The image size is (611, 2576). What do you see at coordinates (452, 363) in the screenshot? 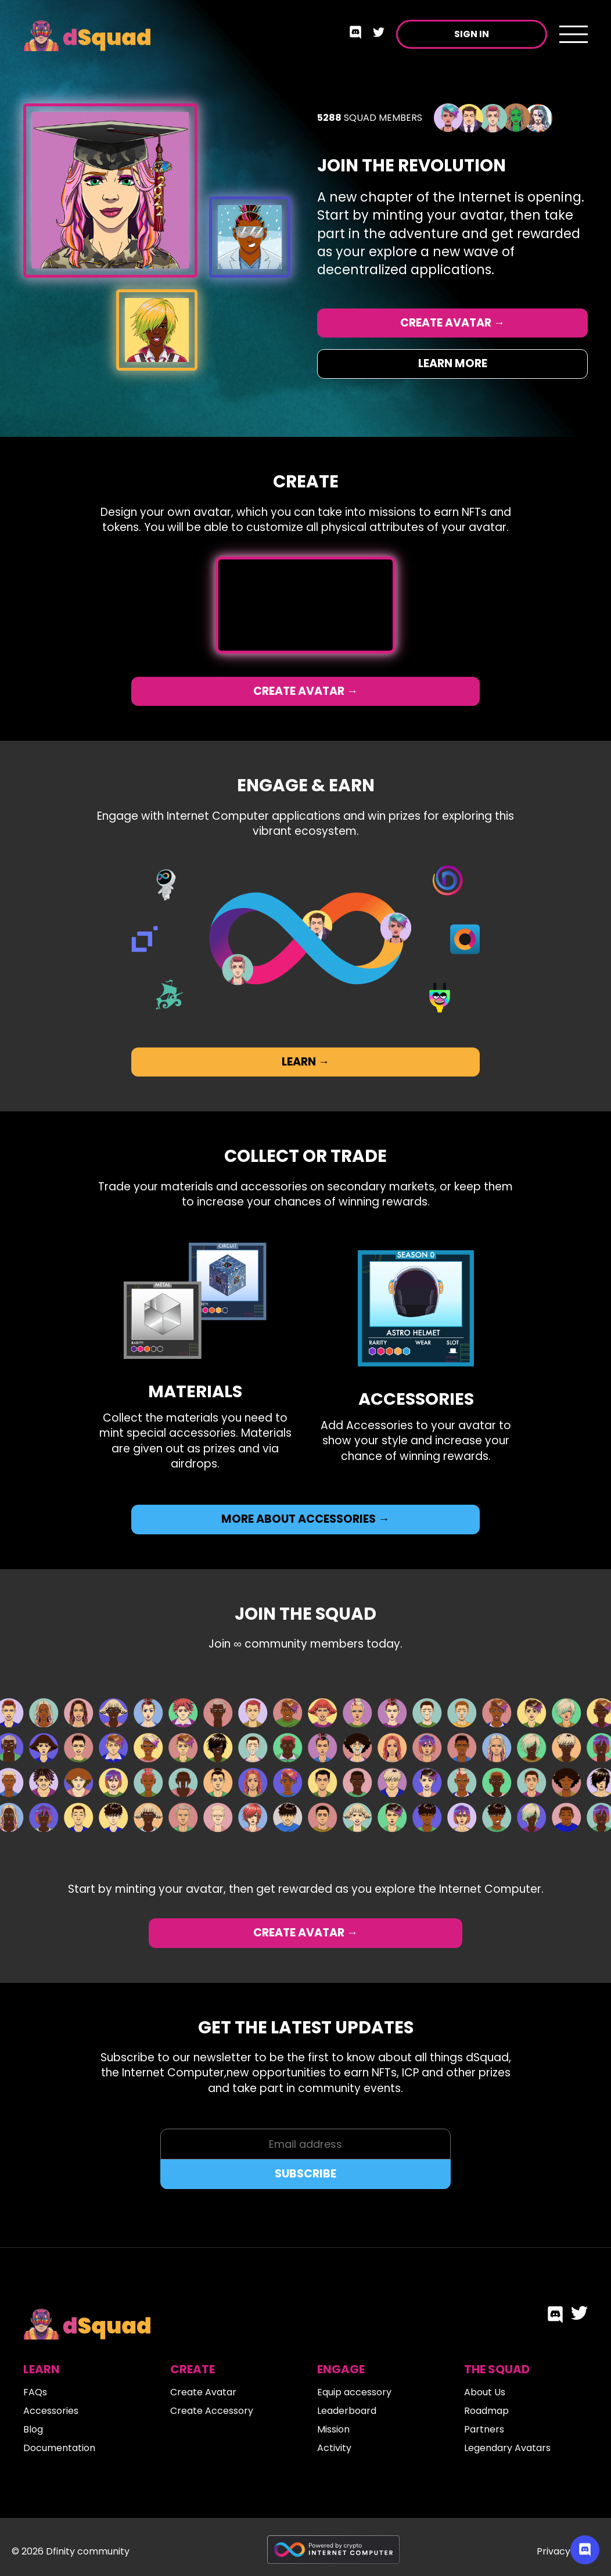
I see `Learn More` at bounding box center [452, 363].